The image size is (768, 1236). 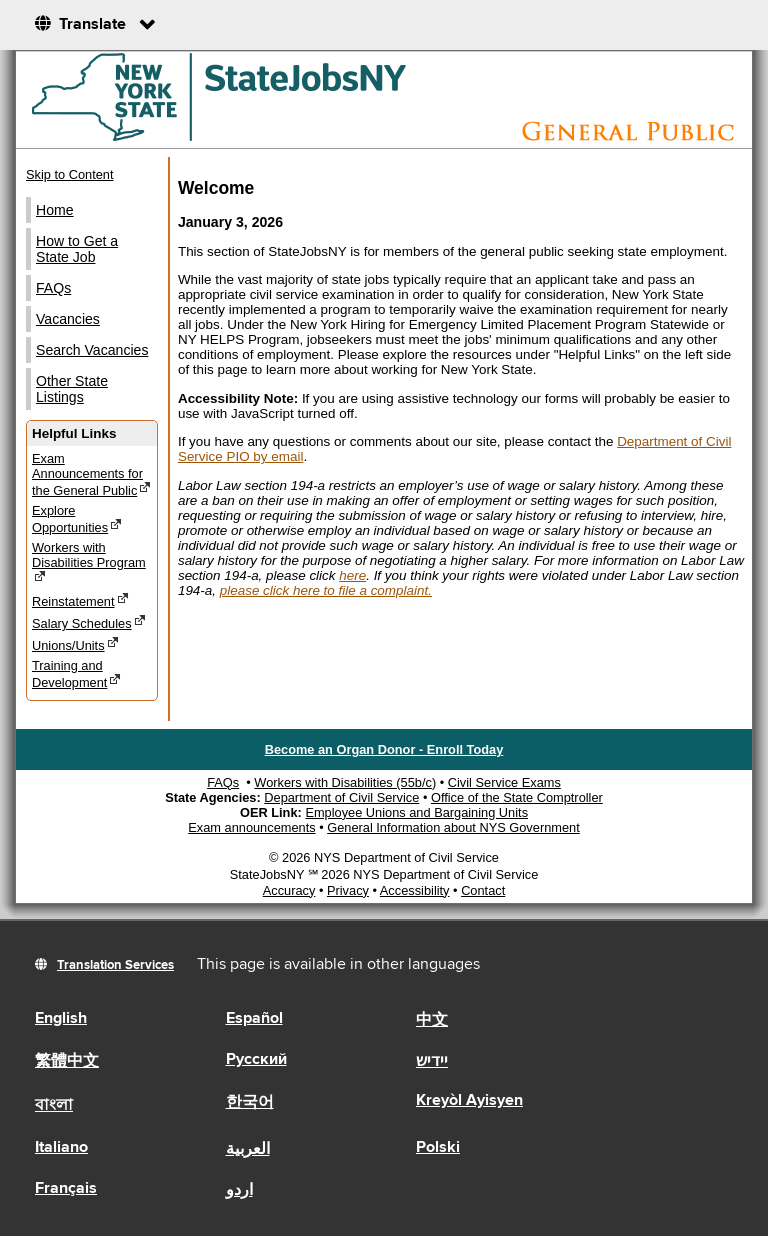 I want to click on please click here to file a complaint., so click(x=326, y=590).